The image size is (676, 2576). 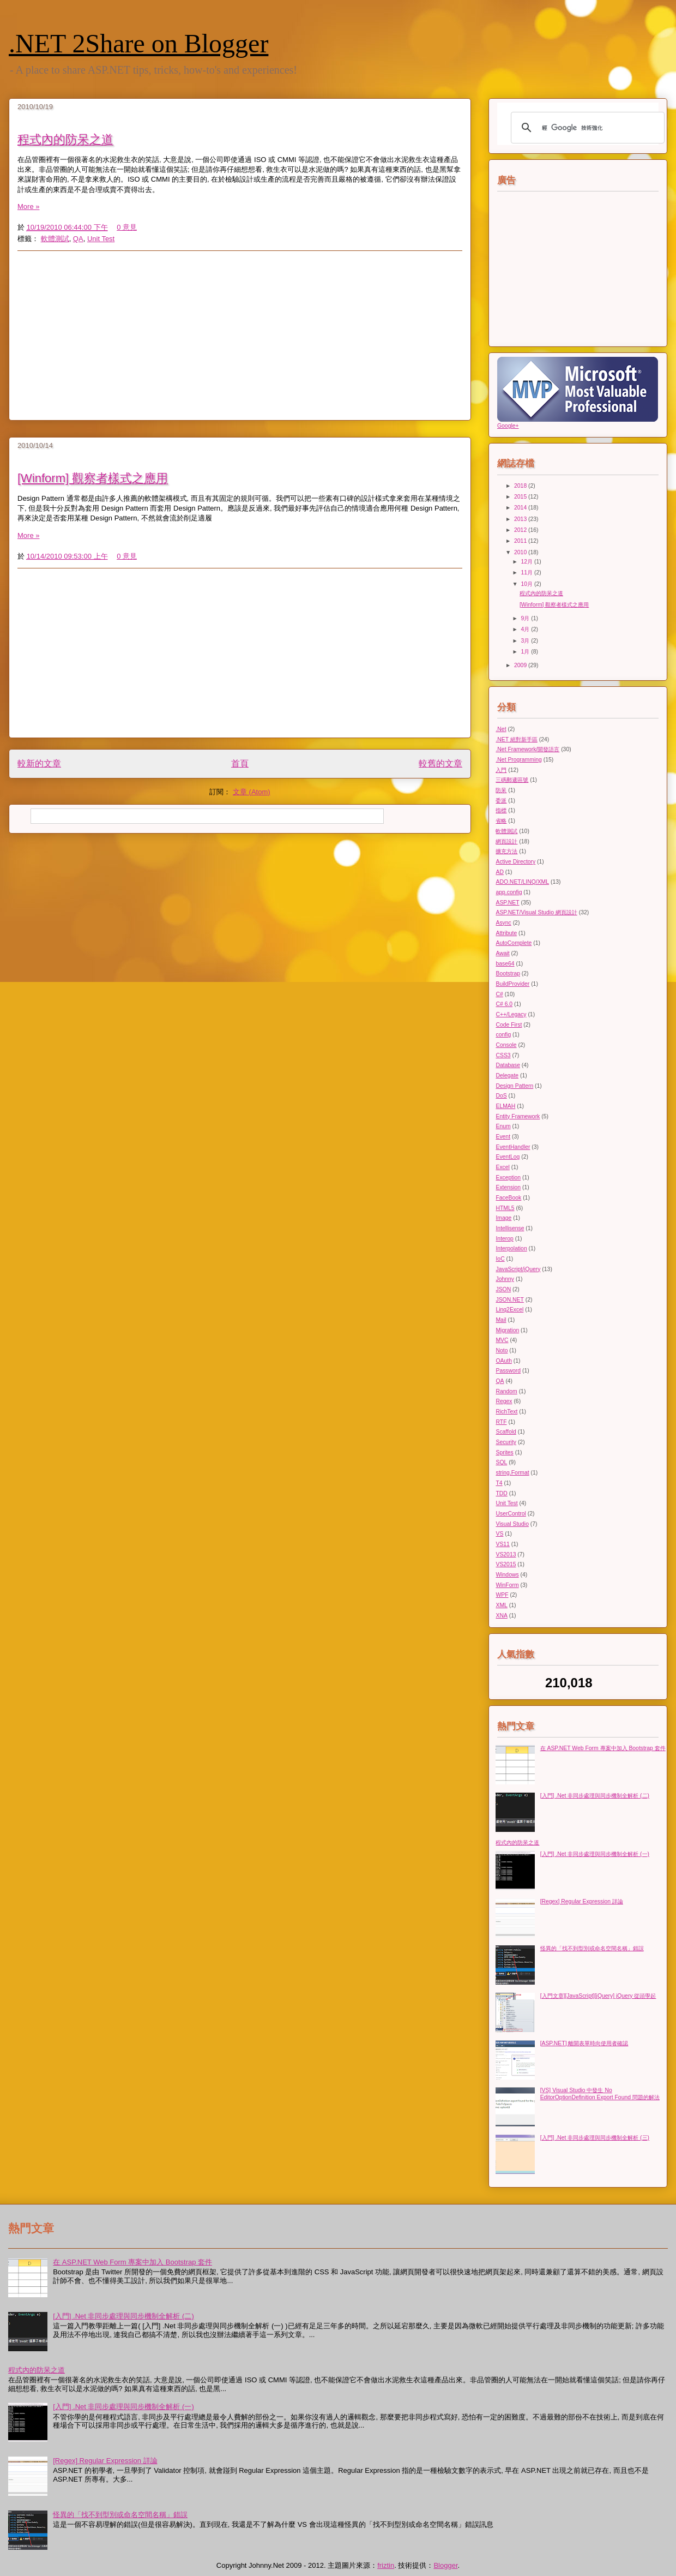 I want to click on VS, so click(x=499, y=1534).